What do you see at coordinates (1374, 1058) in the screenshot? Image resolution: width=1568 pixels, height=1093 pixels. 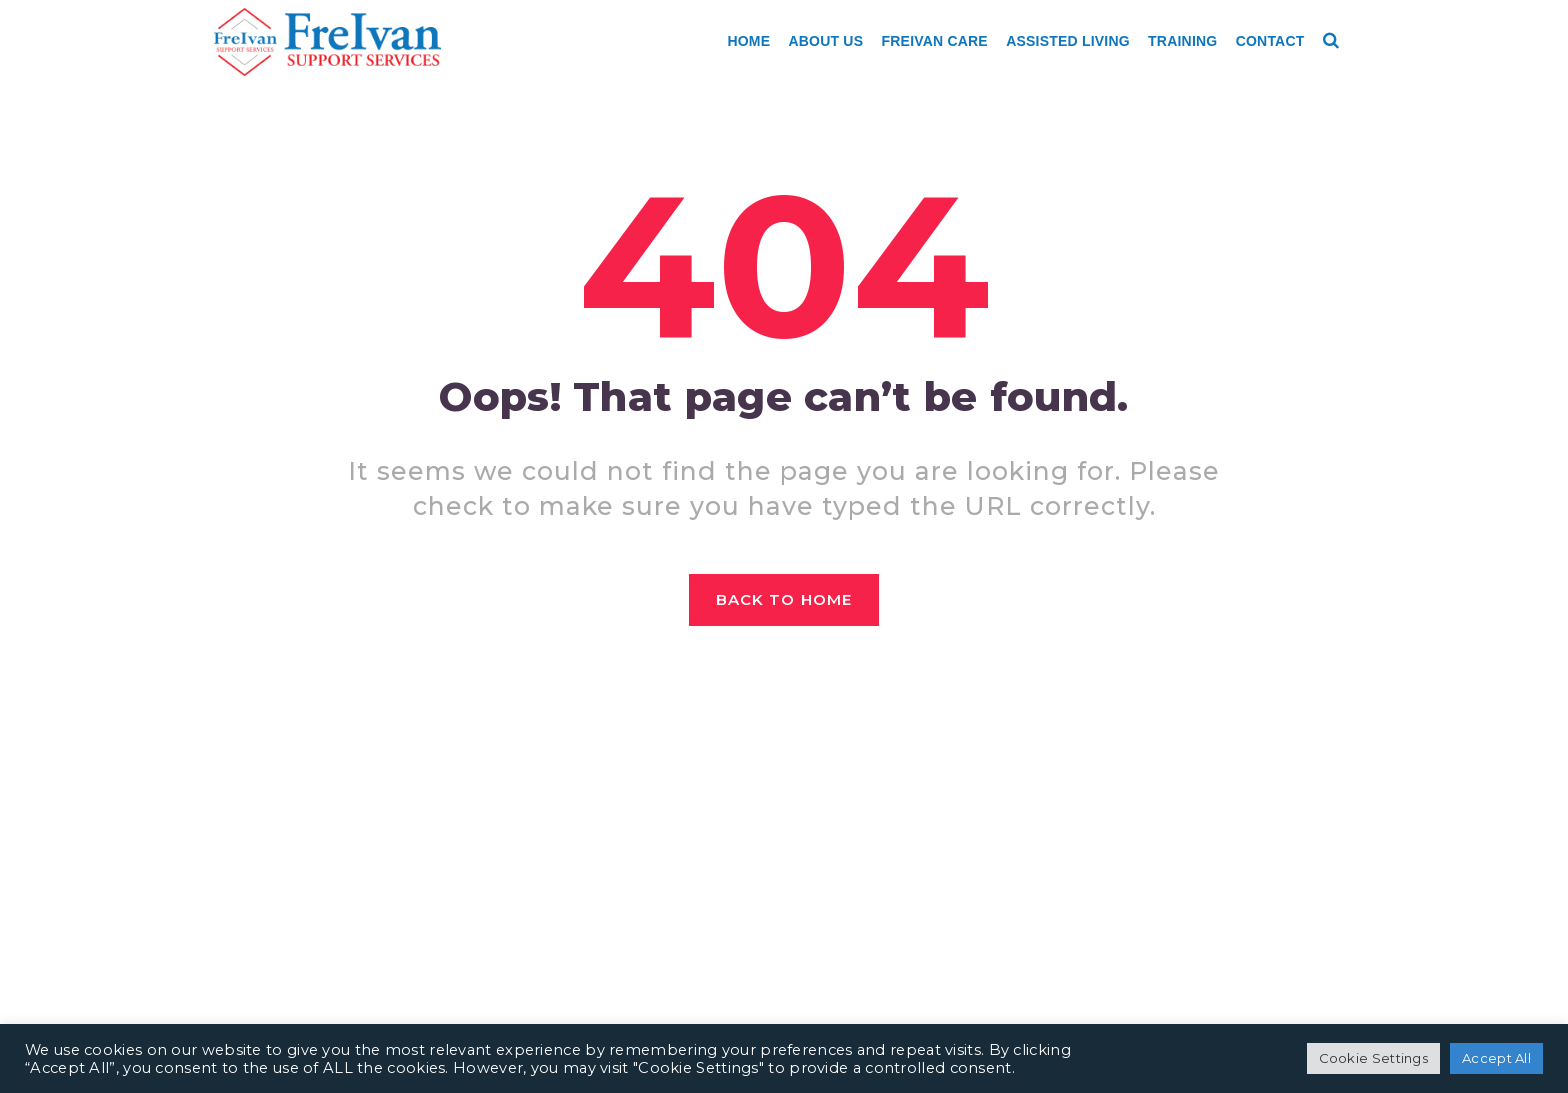 I see `Cookie Settings [button]` at bounding box center [1374, 1058].